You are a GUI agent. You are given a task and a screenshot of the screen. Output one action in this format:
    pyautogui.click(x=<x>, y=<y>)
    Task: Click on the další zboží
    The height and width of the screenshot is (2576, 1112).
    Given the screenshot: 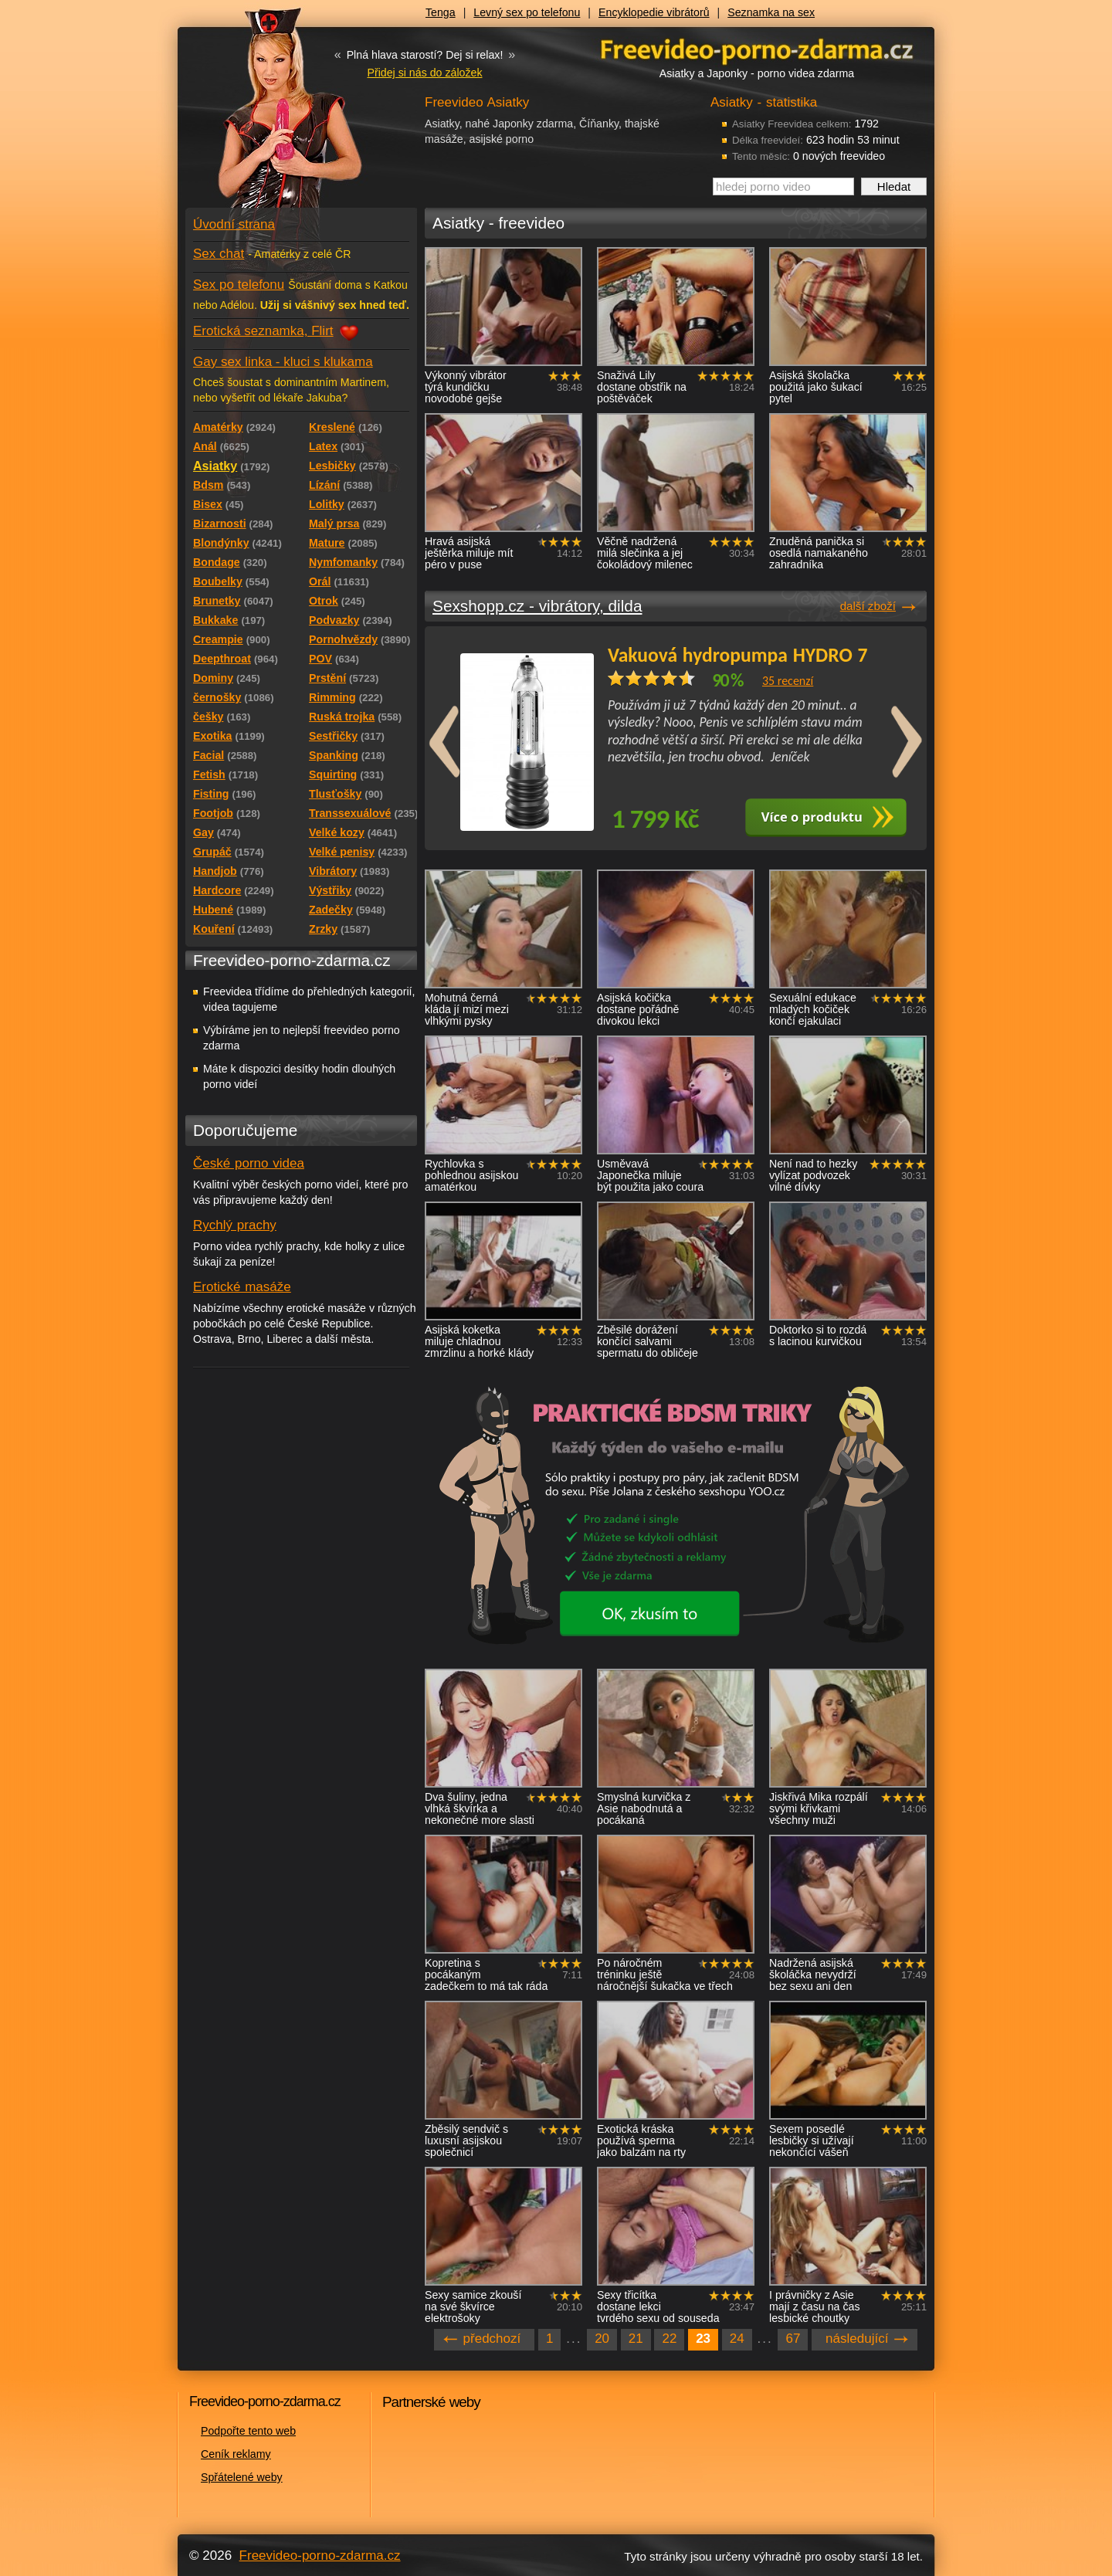 What is the action you would take?
    pyautogui.click(x=868, y=605)
    